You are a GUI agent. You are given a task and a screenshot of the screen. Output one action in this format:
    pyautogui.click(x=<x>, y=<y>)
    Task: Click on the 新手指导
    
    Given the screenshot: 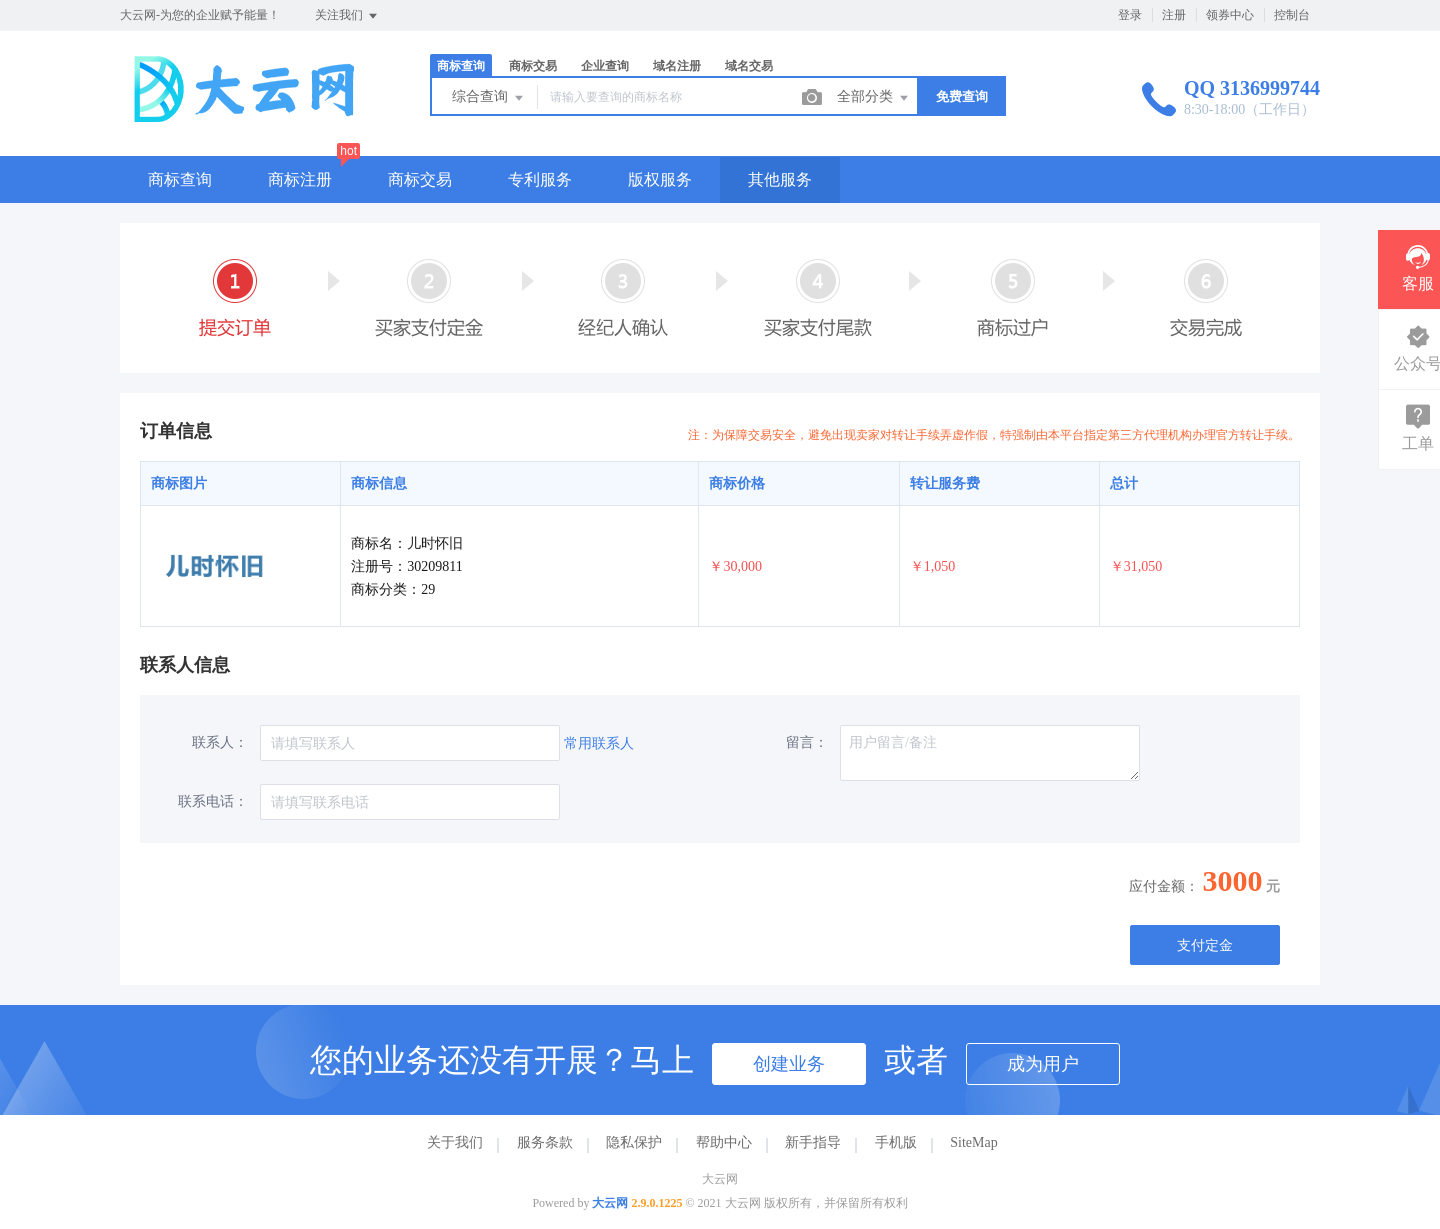 What is the action you would take?
    pyautogui.click(x=813, y=1142)
    